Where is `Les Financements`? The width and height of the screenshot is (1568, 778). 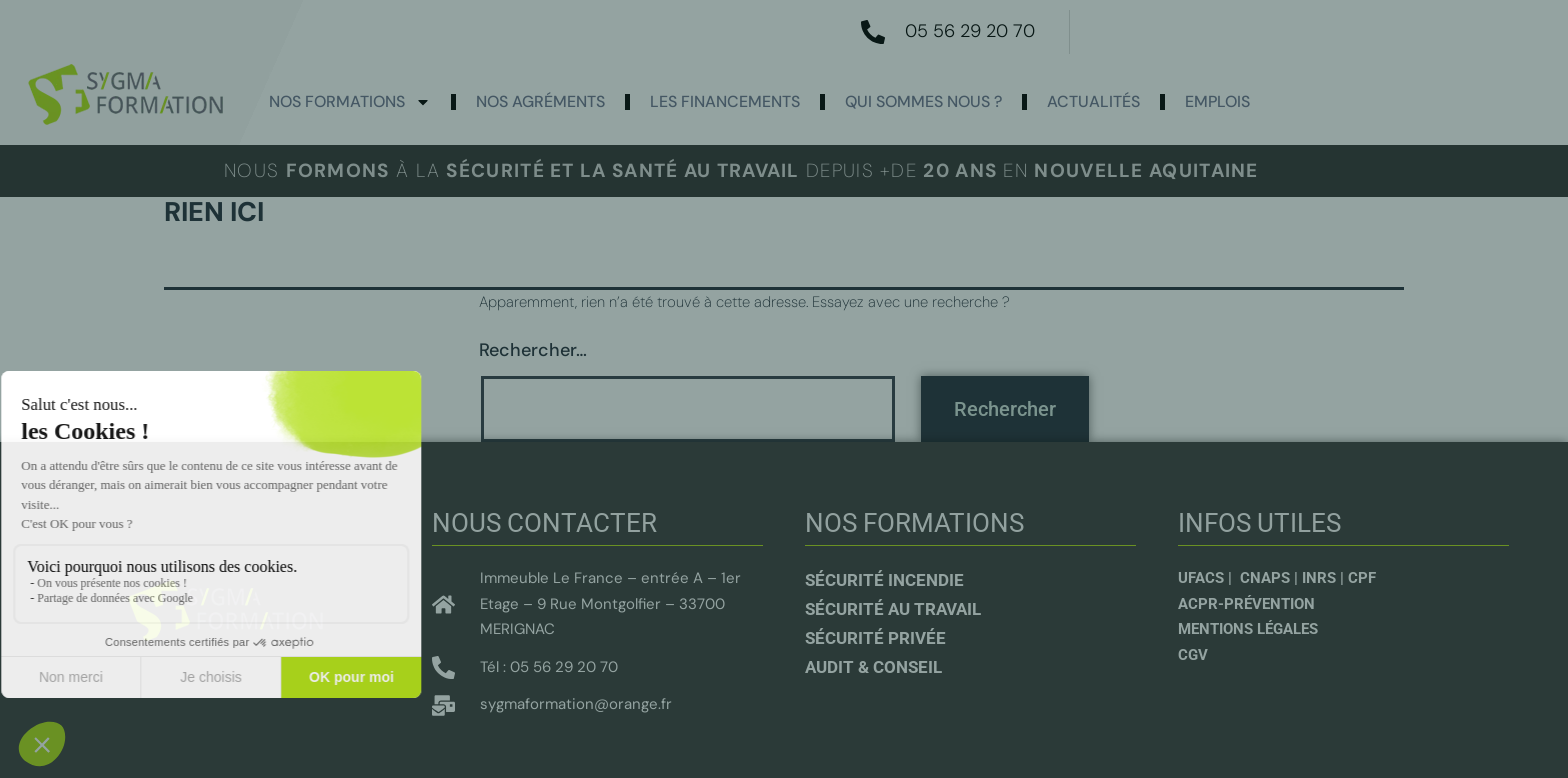 Les Financements is located at coordinates (725, 101).